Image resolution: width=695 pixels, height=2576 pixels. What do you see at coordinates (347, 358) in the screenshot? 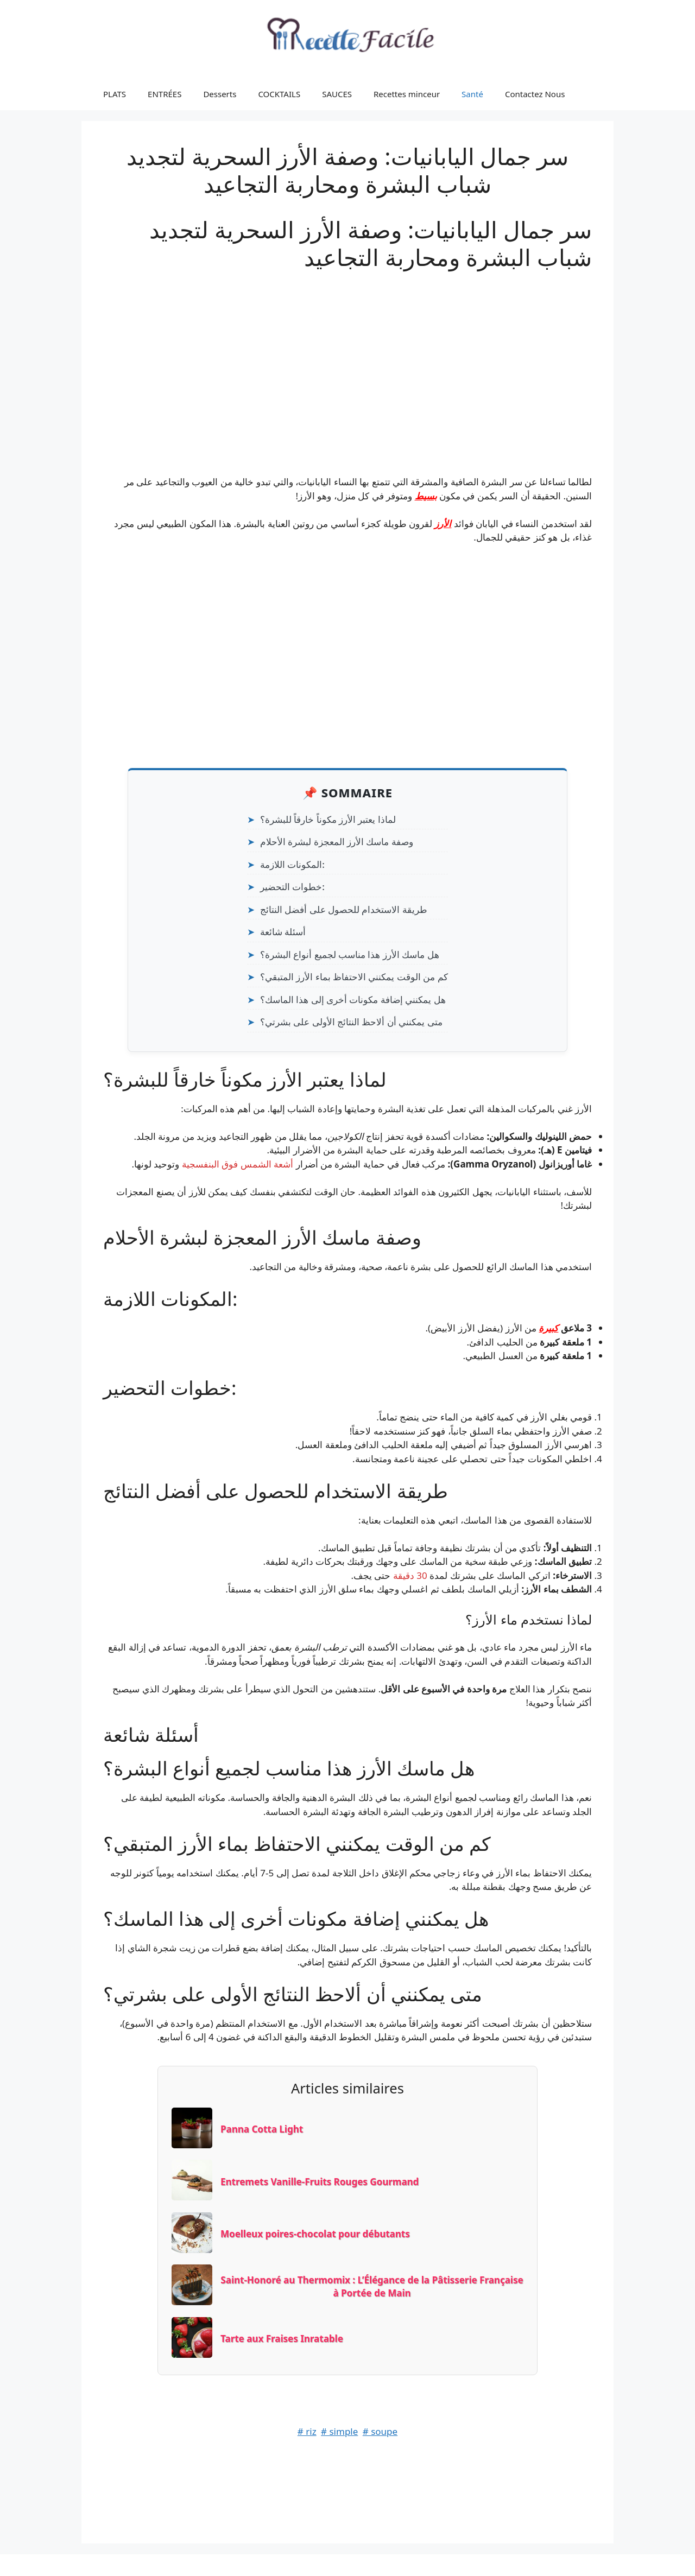
I see `[Advertisement]` at bounding box center [347, 358].